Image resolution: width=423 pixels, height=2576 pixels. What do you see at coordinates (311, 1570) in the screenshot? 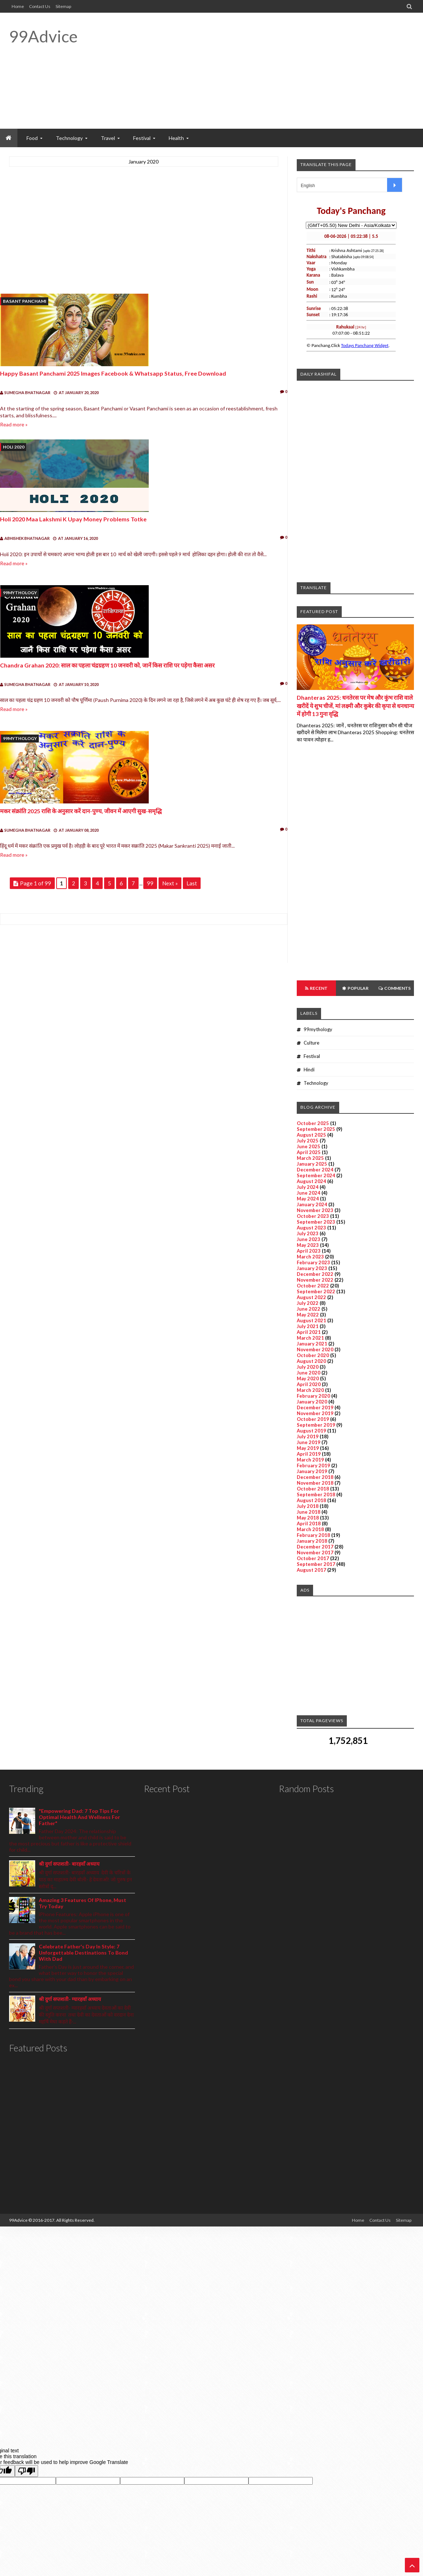
I see `August 2017` at bounding box center [311, 1570].